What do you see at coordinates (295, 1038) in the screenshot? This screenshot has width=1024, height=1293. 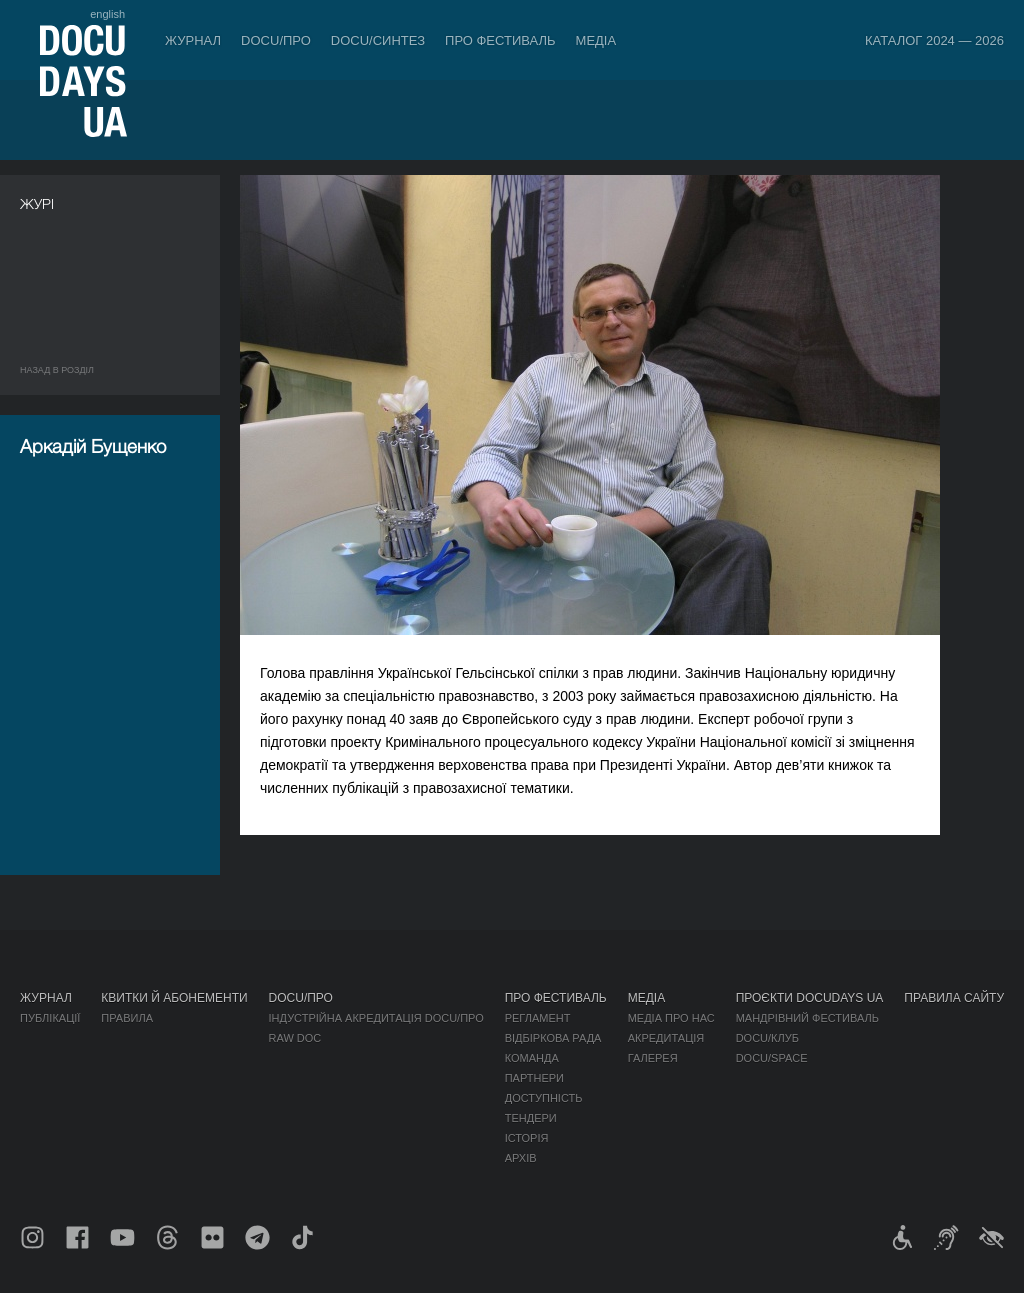 I see `RAW DOC` at bounding box center [295, 1038].